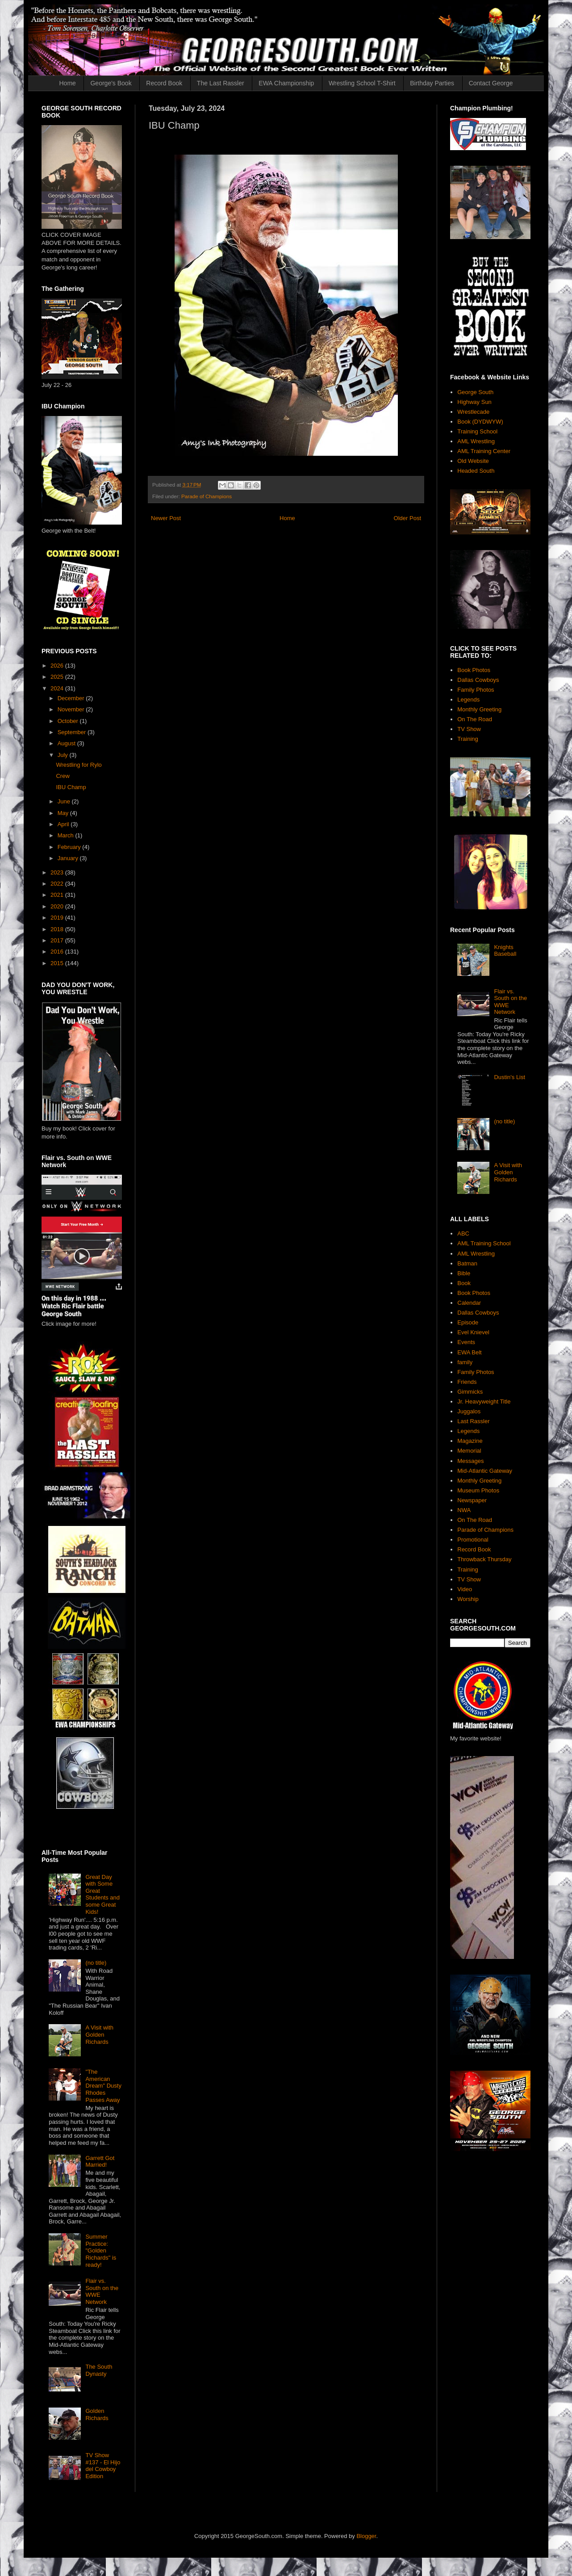 This screenshot has width=572, height=2576. What do you see at coordinates (69, 721) in the screenshot?
I see `October` at bounding box center [69, 721].